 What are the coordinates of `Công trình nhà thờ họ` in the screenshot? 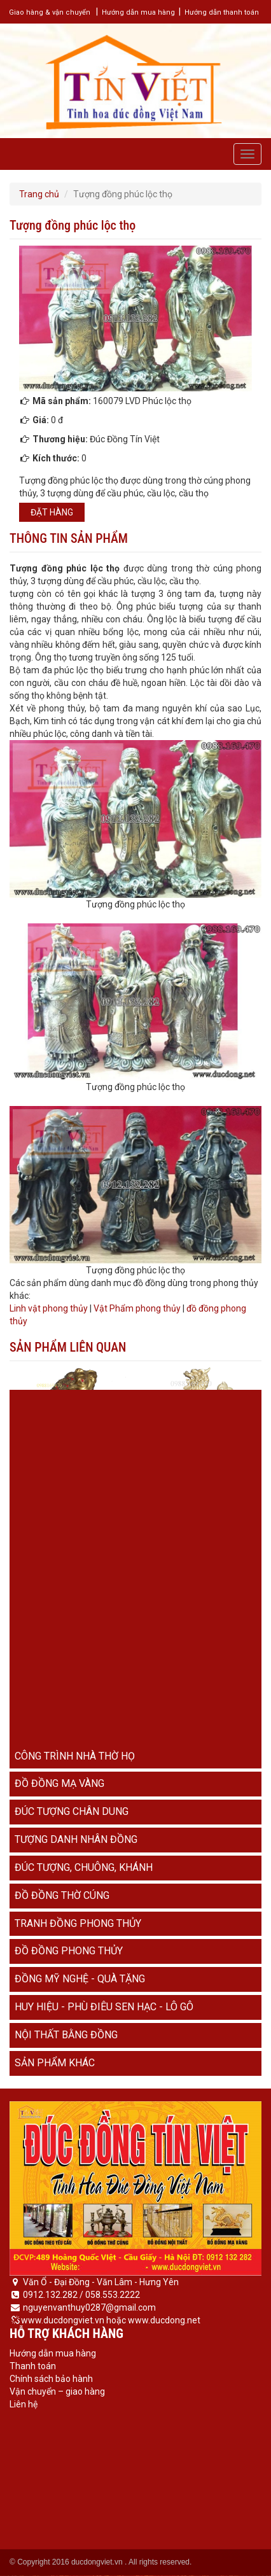 It's located at (75, 1756).